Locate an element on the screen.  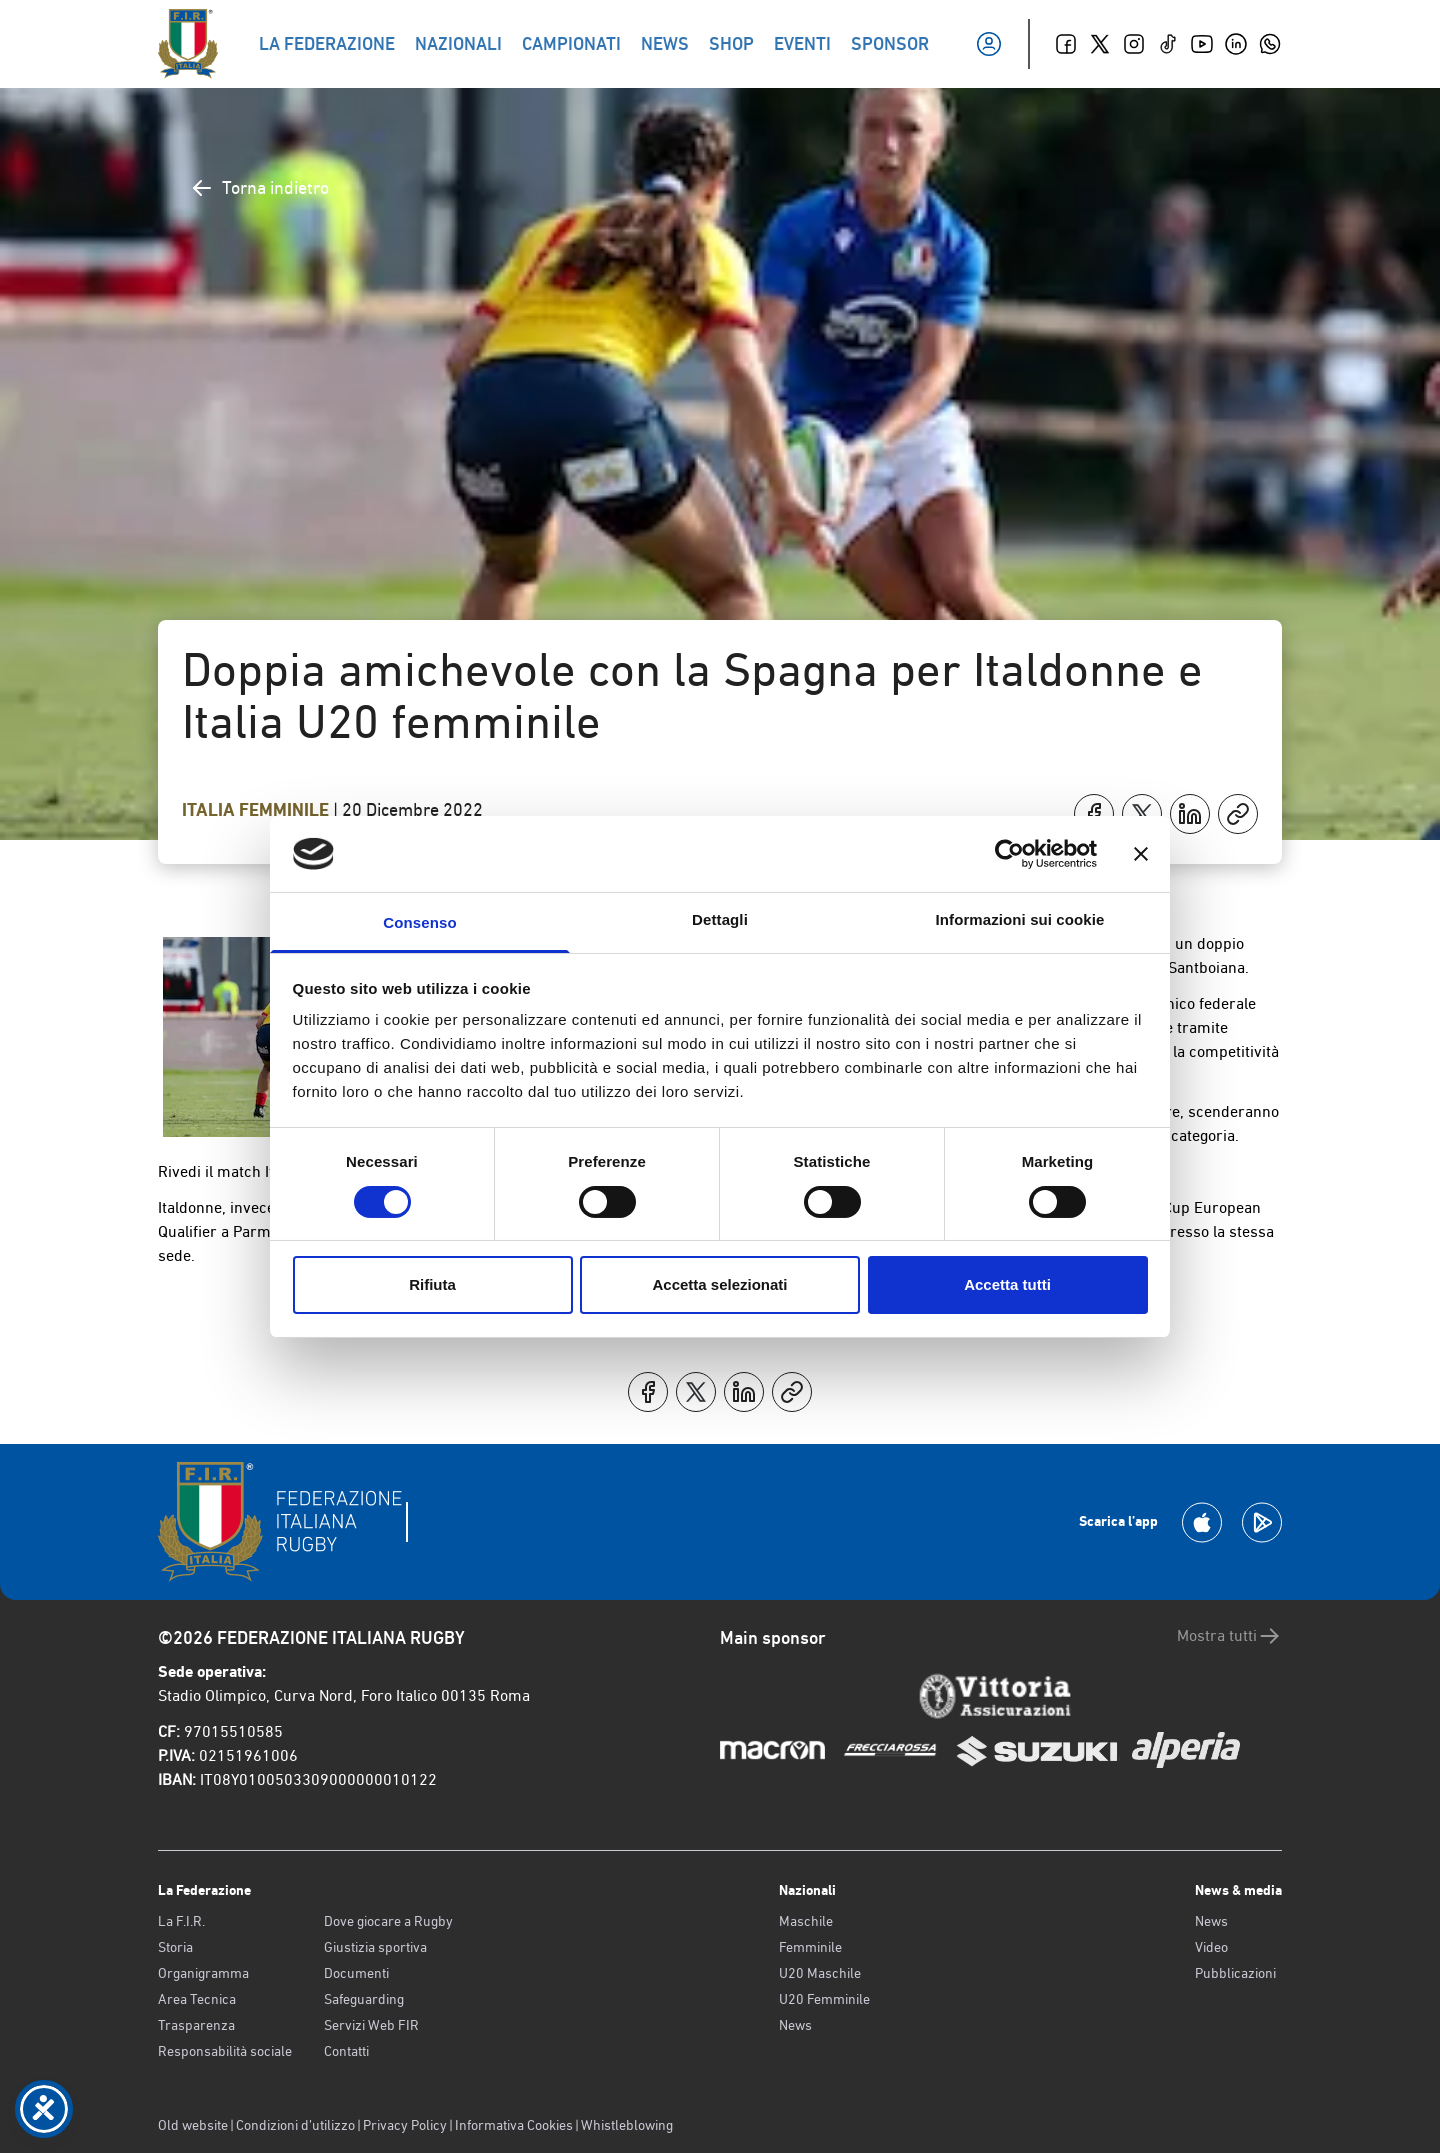
U20 Femminile is located at coordinates (824, 1999).